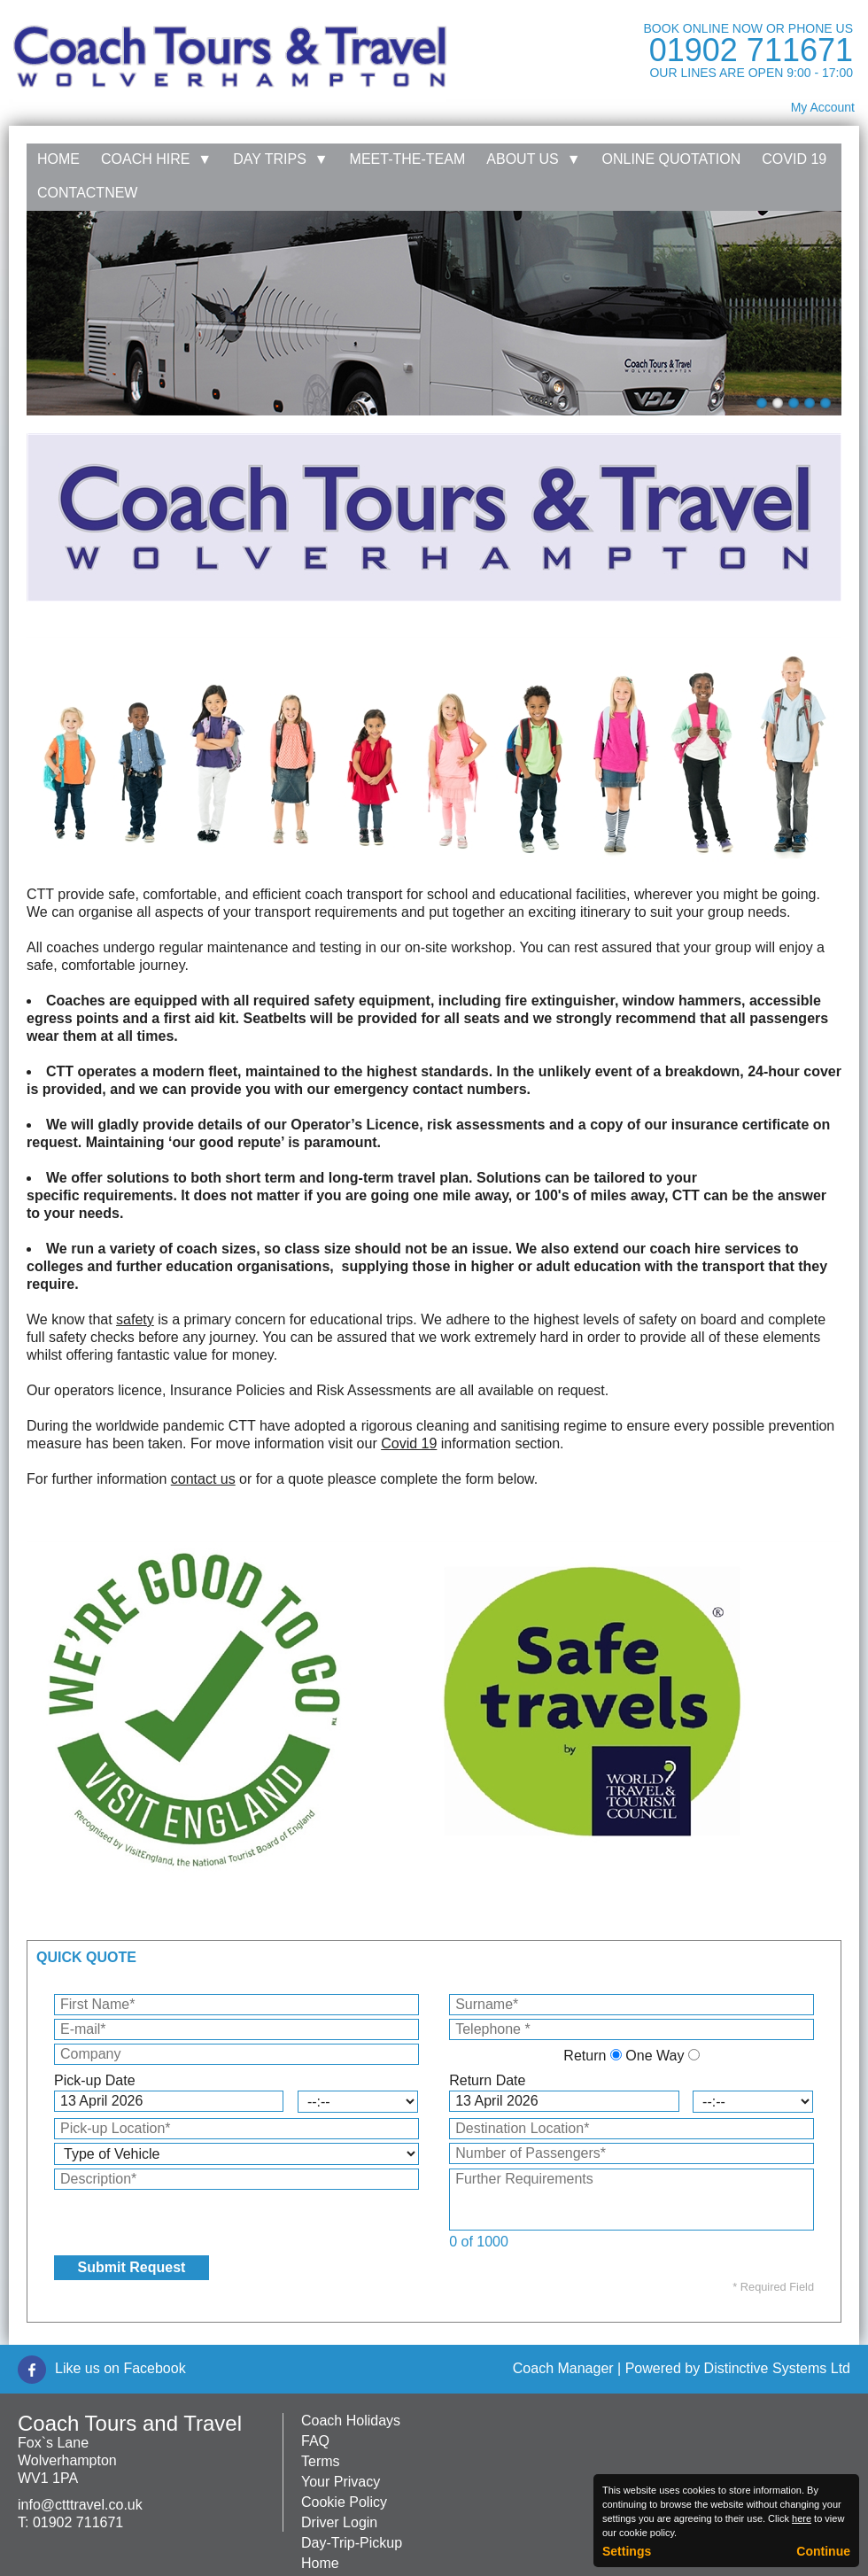 The image size is (868, 2576). What do you see at coordinates (320, 2461) in the screenshot?
I see `Terms` at bounding box center [320, 2461].